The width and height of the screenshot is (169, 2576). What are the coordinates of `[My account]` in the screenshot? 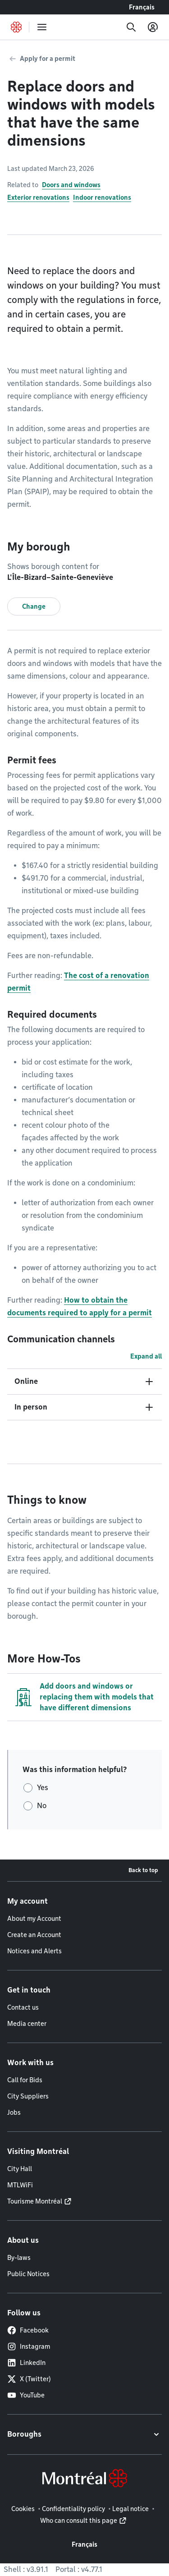 It's located at (153, 27).